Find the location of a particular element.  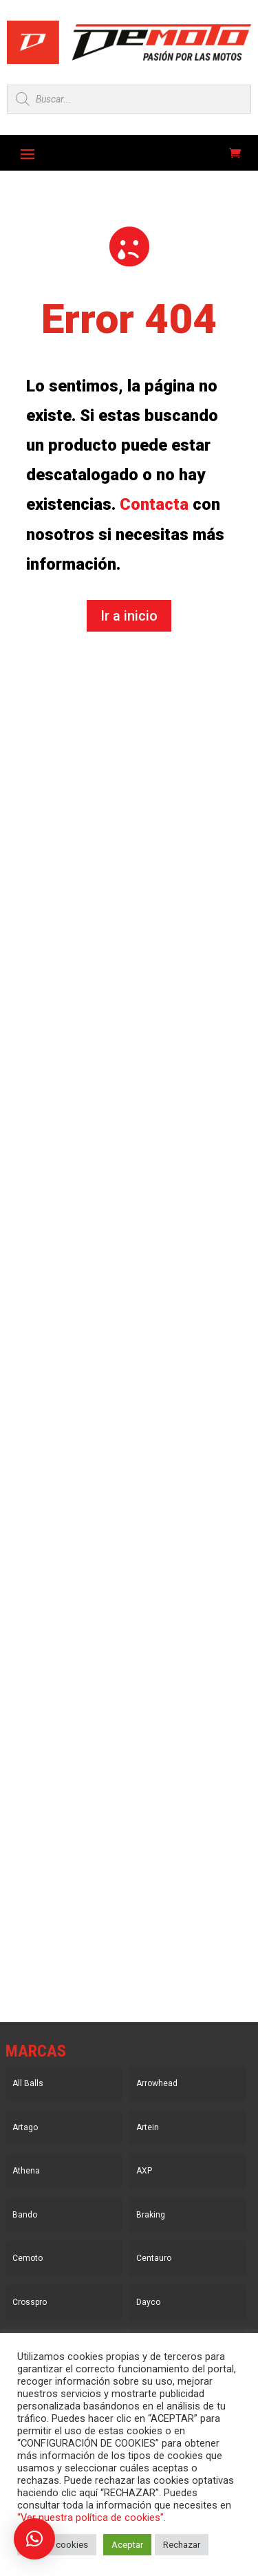

Ajustar cookies [button] is located at coordinates (56, 2545).